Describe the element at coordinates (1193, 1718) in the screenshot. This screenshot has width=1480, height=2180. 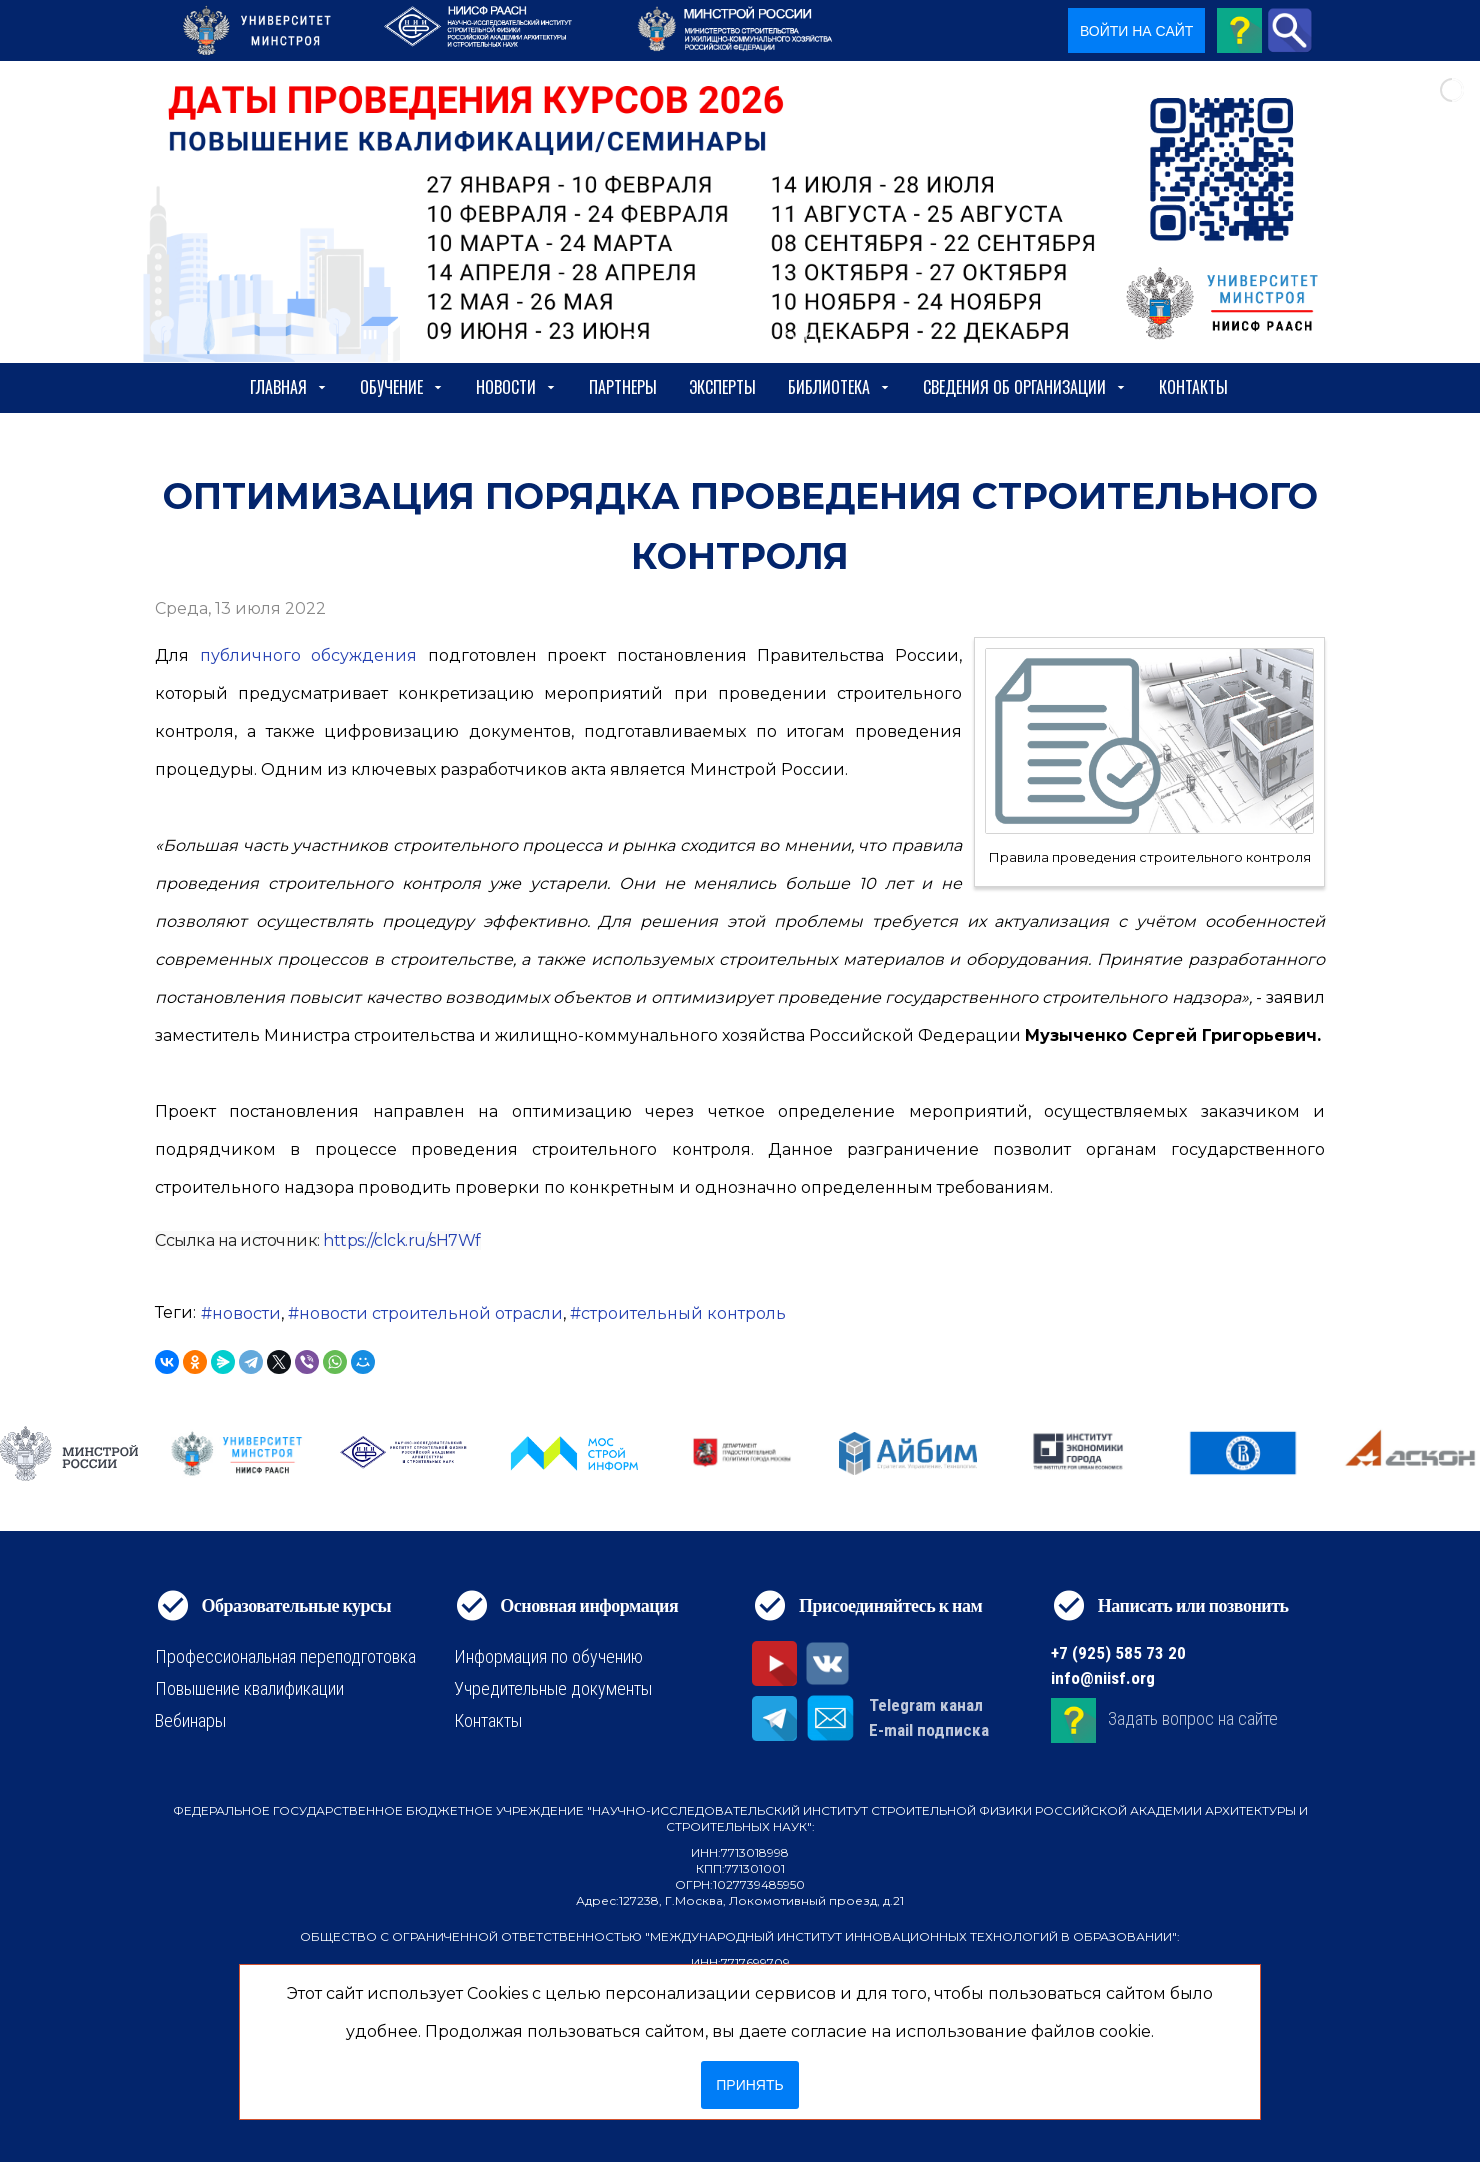
I see `Задать вопрос на сайте` at that location.